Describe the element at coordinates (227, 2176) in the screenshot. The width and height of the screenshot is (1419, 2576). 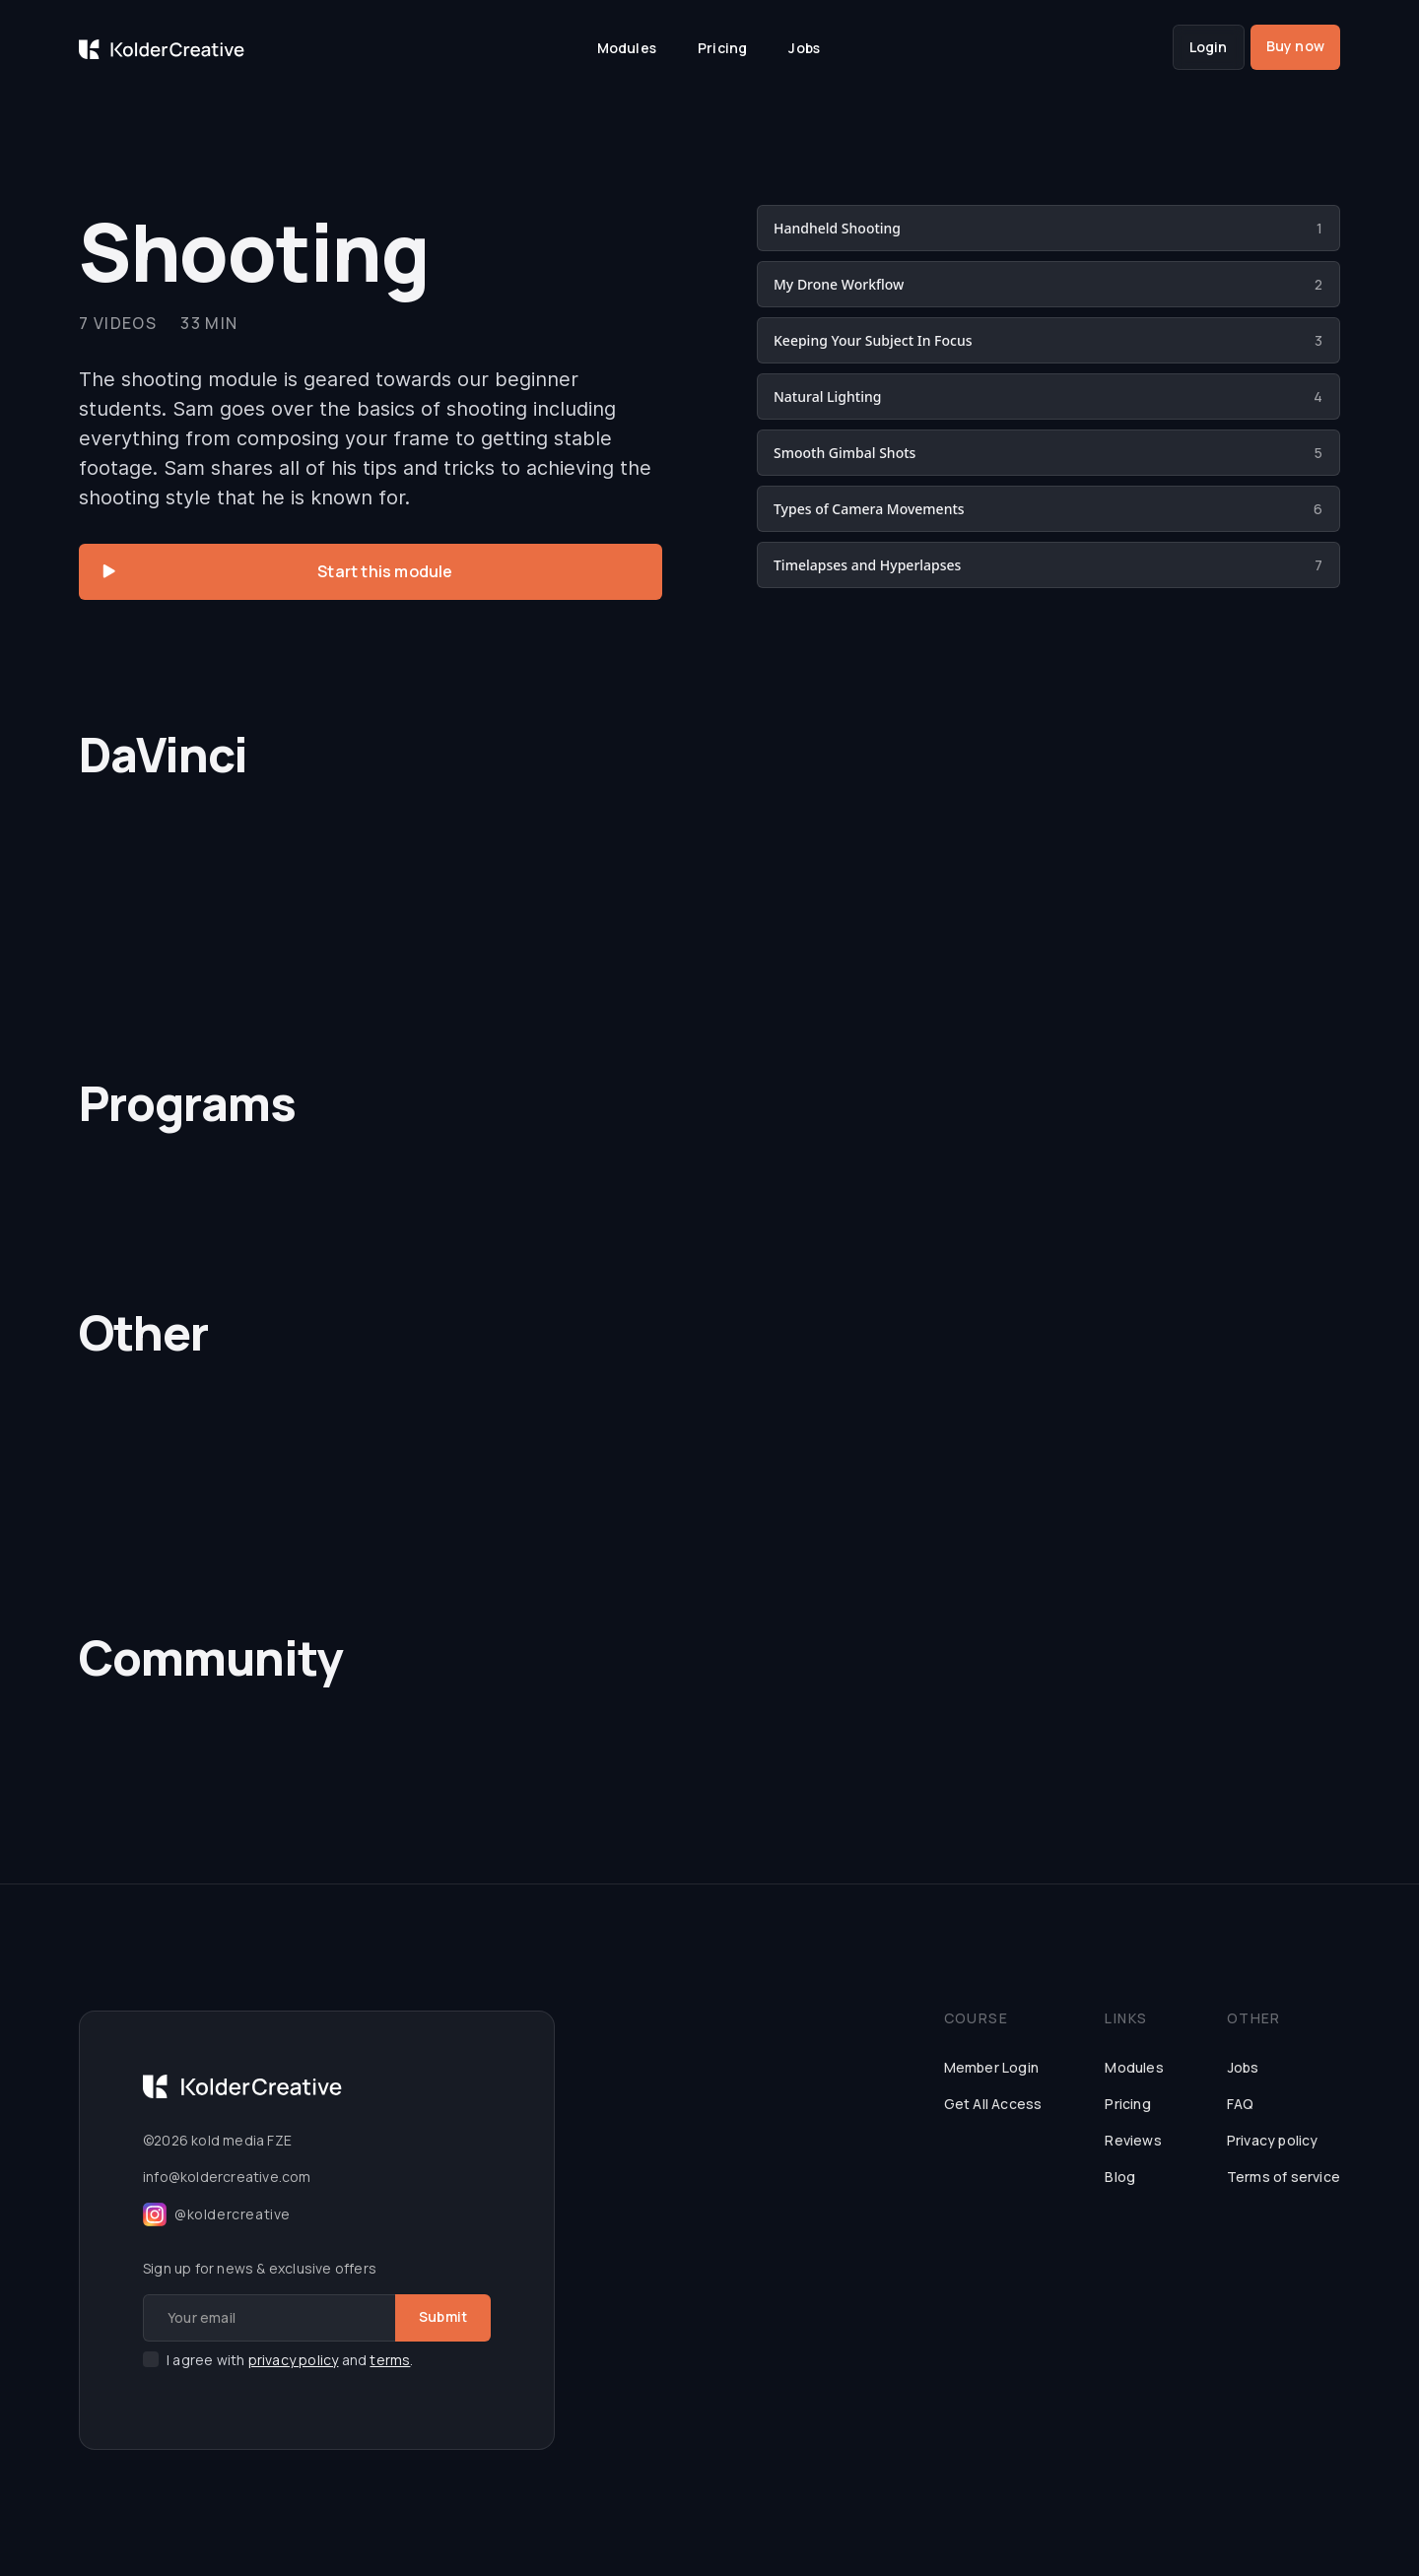
I see `info@koldercreative.com` at that location.